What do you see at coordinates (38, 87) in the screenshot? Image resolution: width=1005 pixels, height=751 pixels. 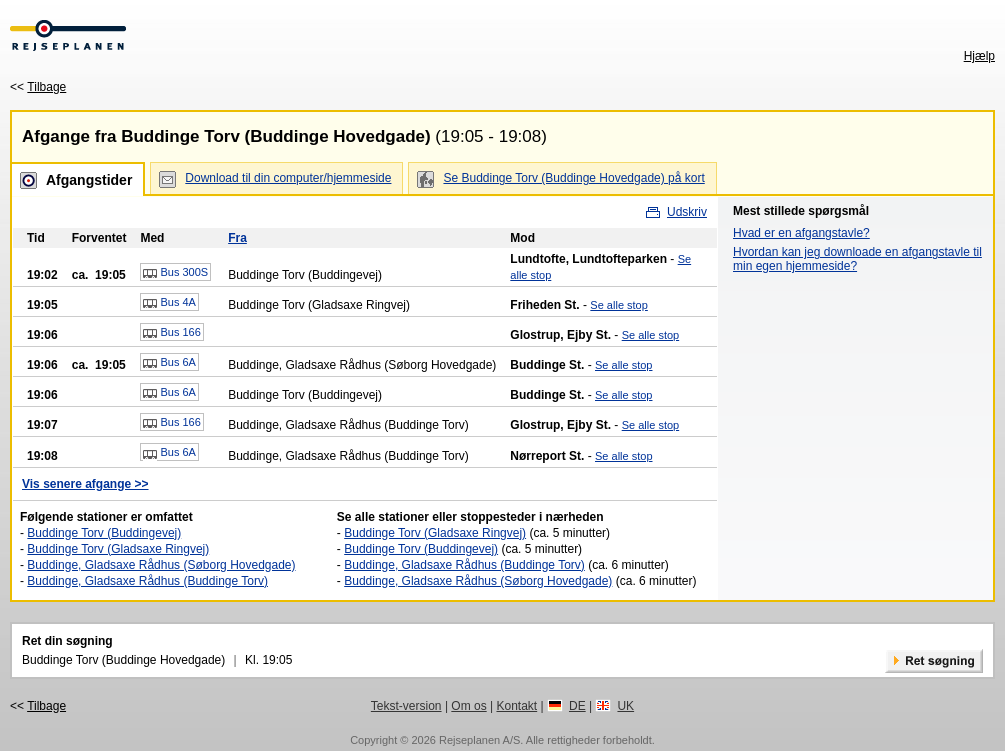 I see `<<` at bounding box center [38, 87].